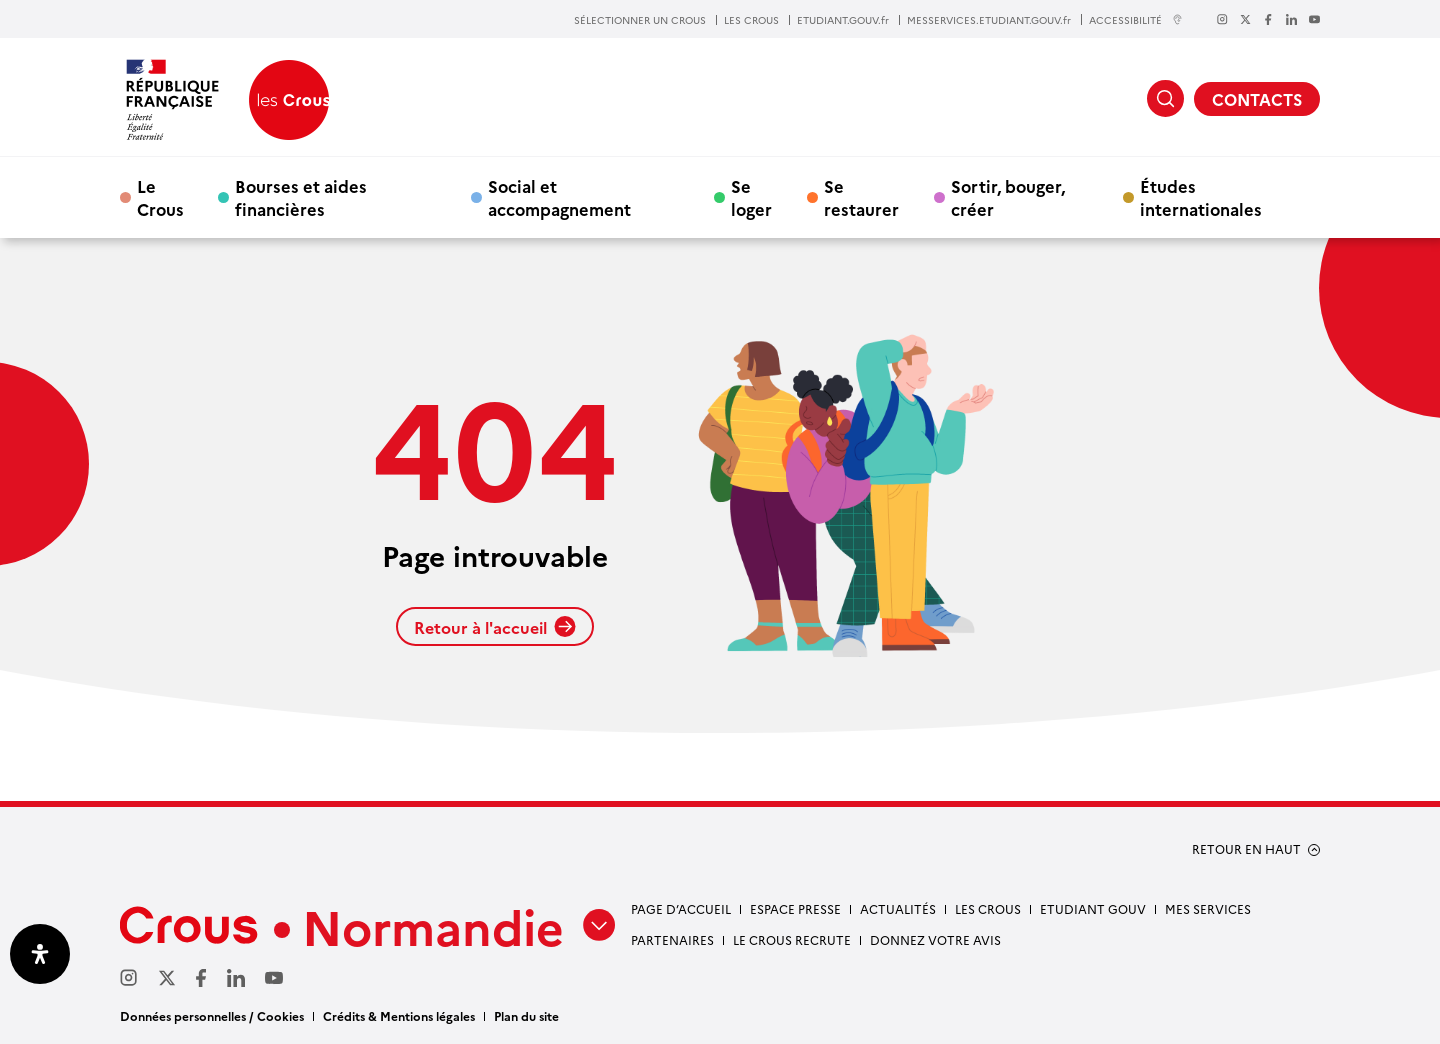  What do you see at coordinates (795, 908) in the screenshot?
I see `Espace presse` at bounding box center [795, 908].